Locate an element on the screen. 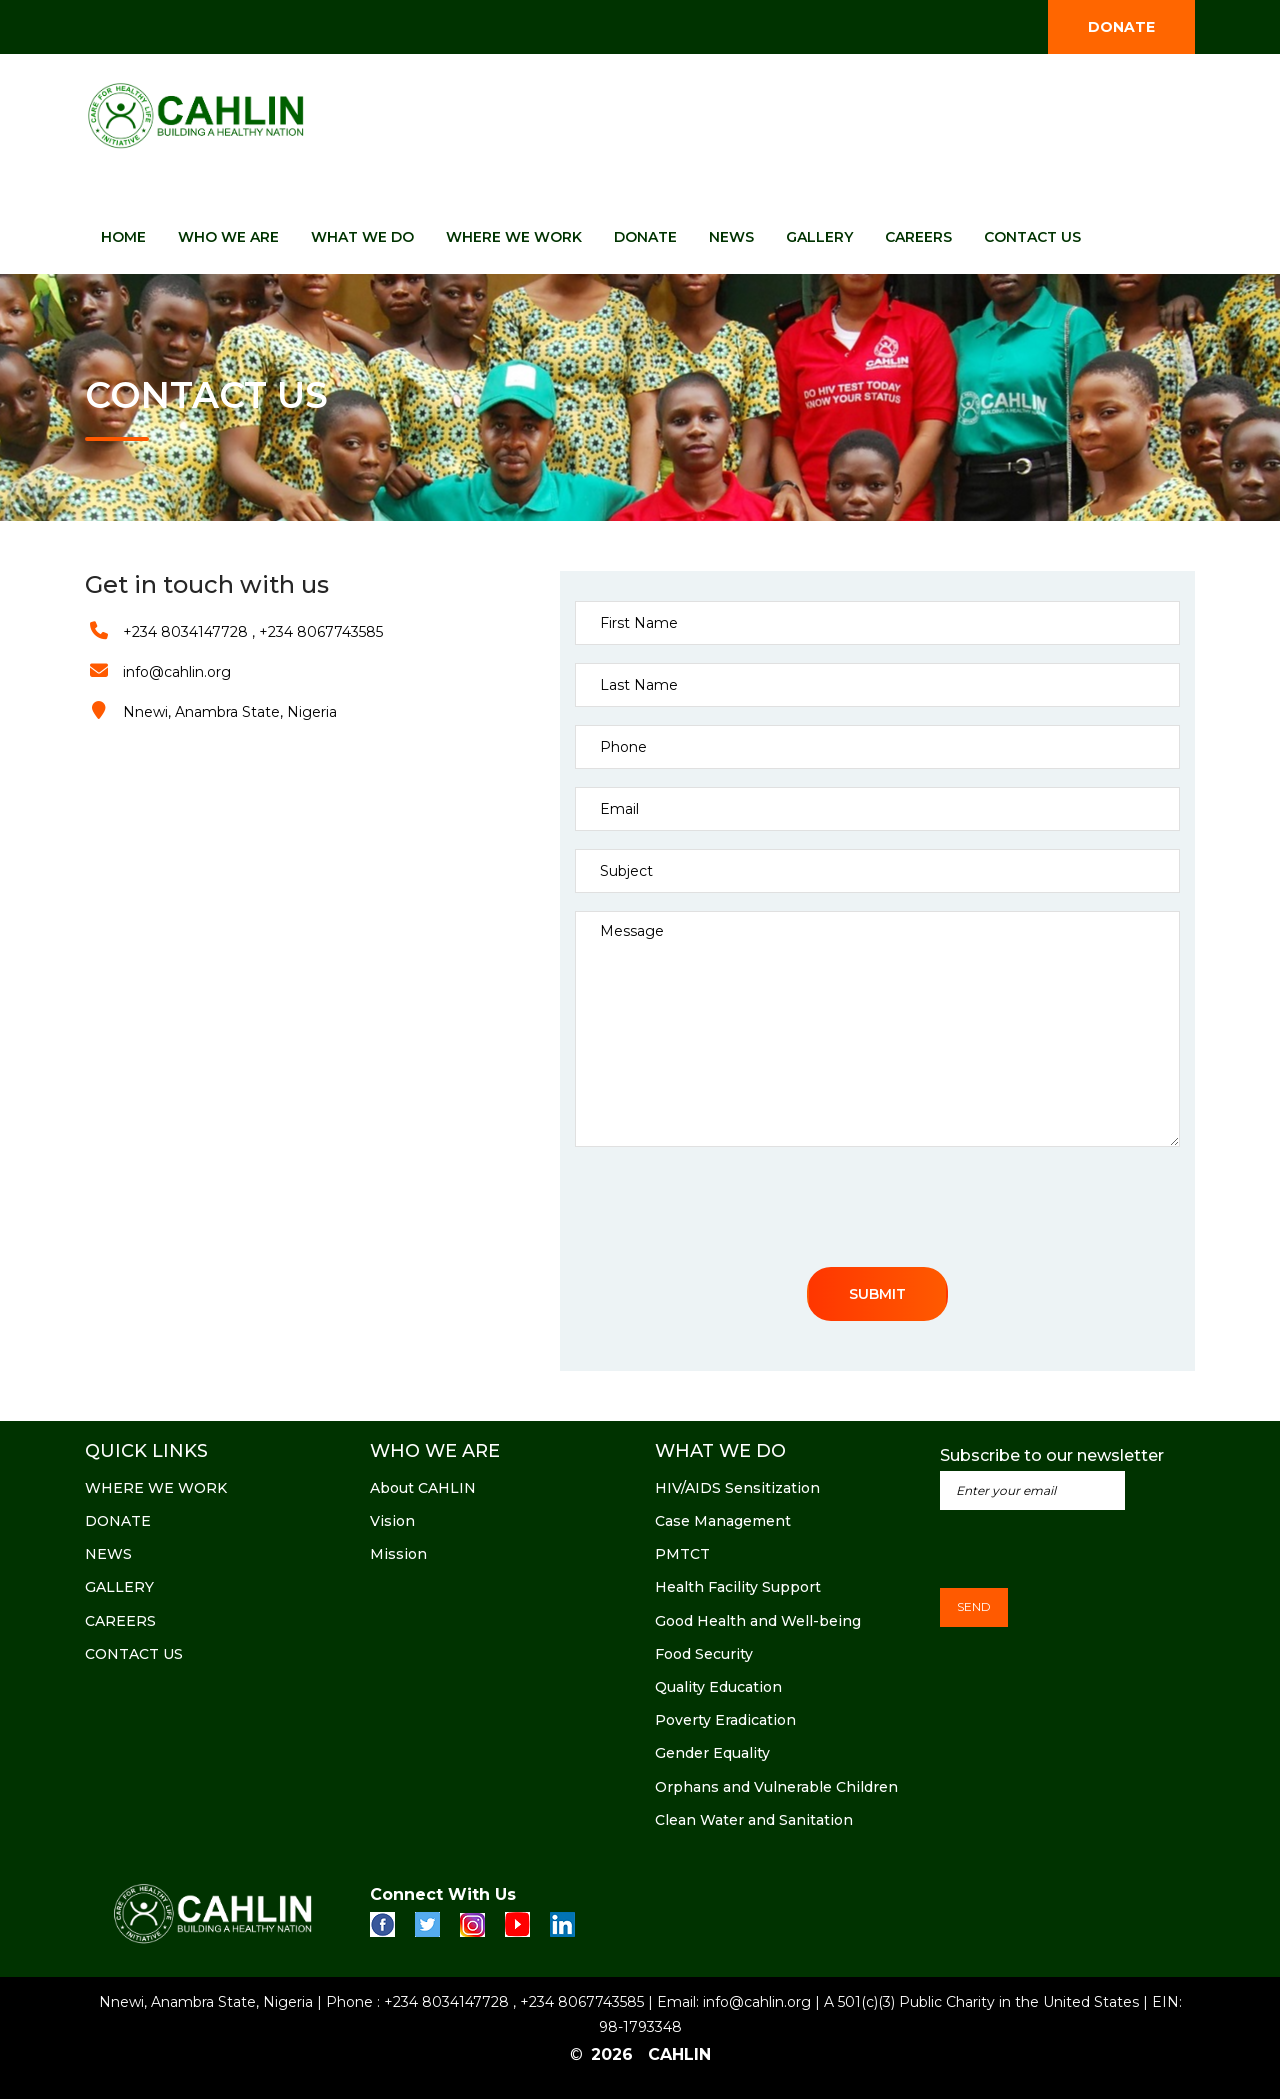 The image size is (1280, 2099). Mission is located at coordinates (398, 1554).